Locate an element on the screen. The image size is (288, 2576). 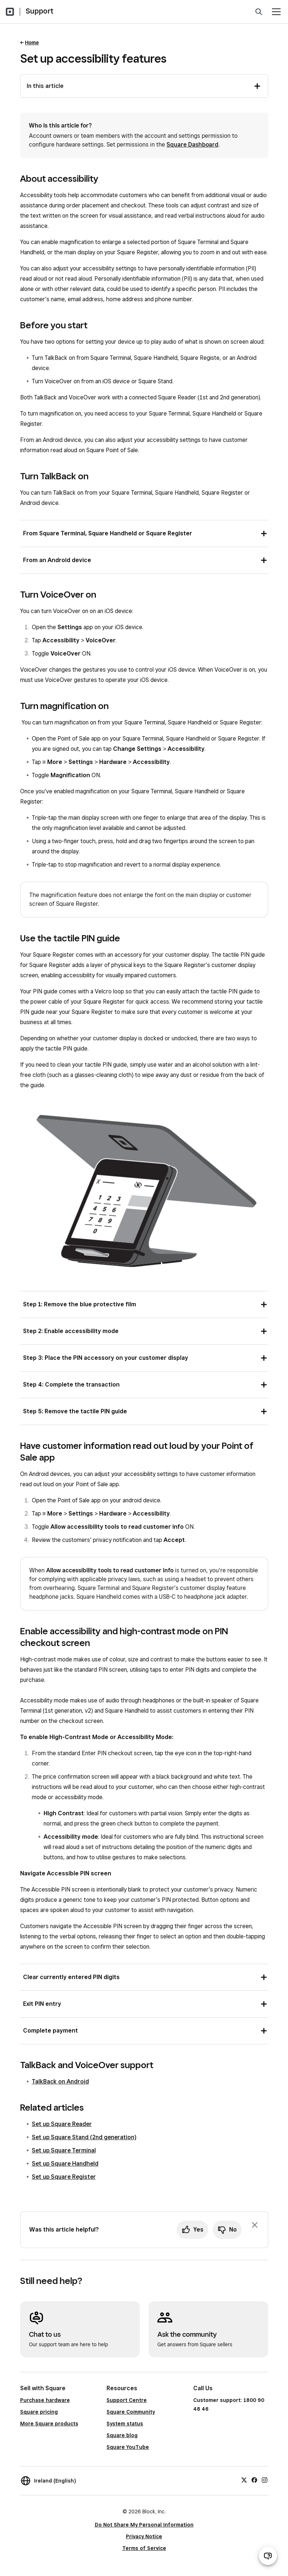
TalkBack on Android is located at coordinates (60, 2081).